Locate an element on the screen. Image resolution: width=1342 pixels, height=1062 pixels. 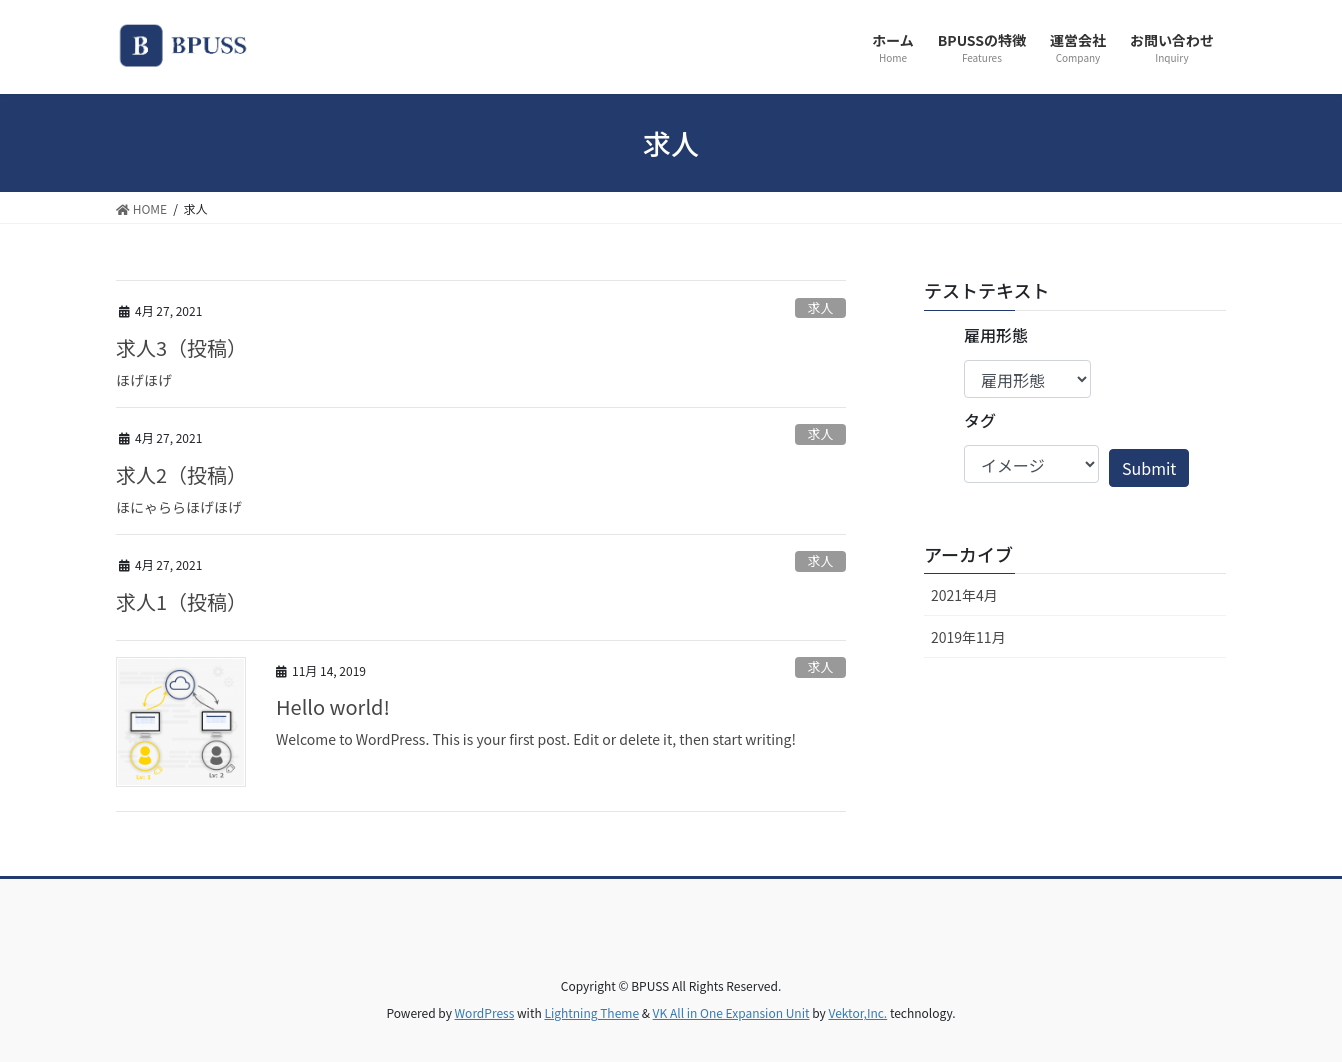
求人 is located at coordinates (821, 307).